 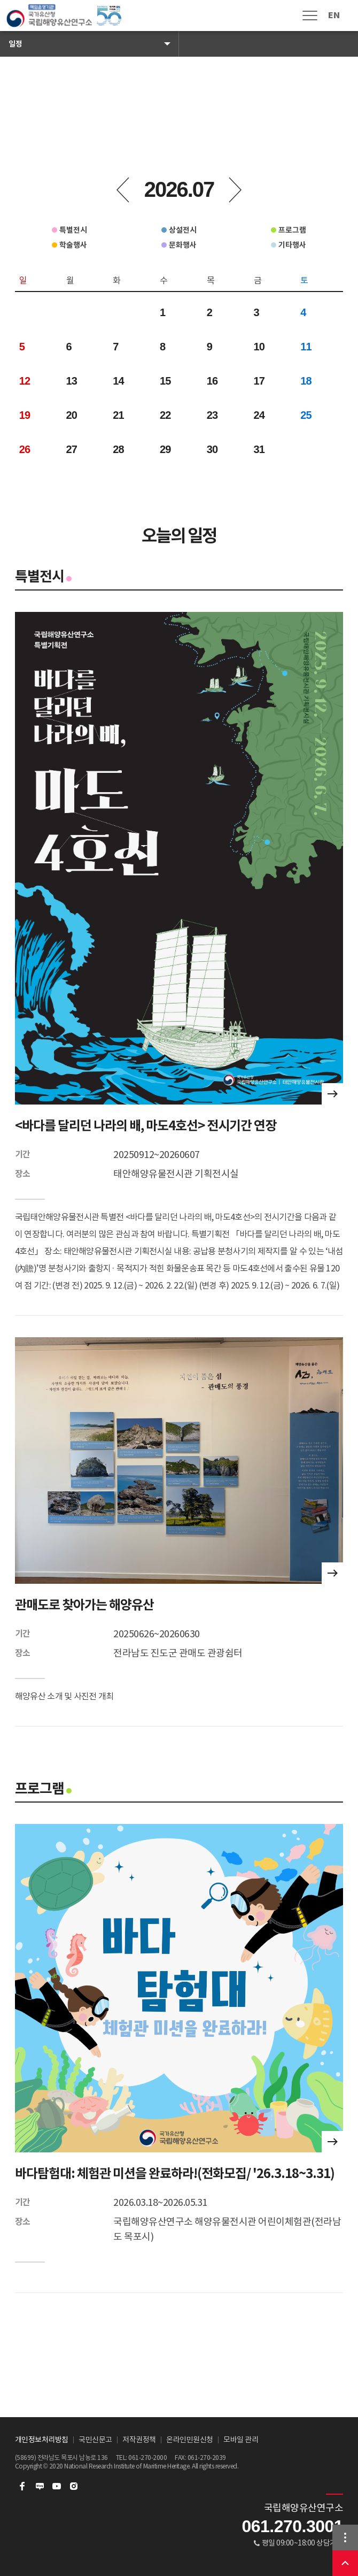 I want to click on 모바일 관리, so click(x=240, y=2439).